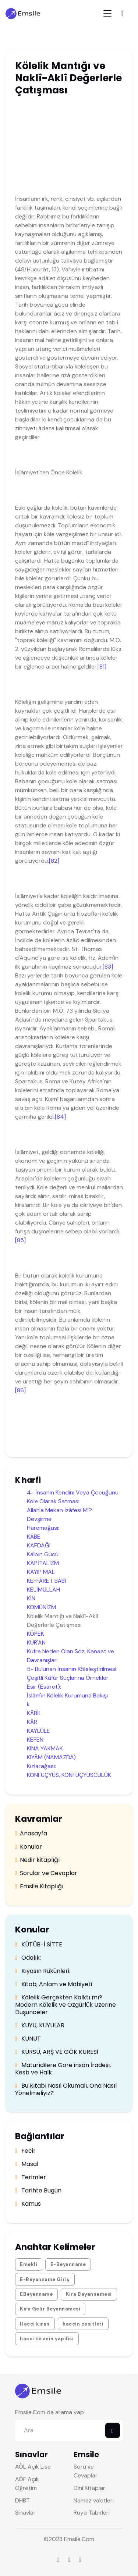  What do you see at coordinates (39, 1886) in the screenshot?
I see `Emsile Kitaplığı` at bounding box center [39, 1886].